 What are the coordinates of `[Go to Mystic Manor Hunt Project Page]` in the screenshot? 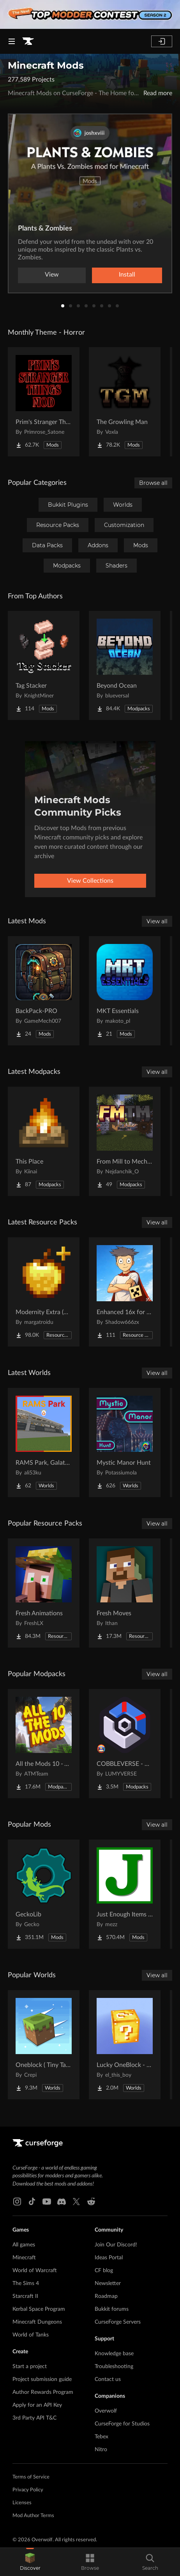 It's located at (125, 1442).